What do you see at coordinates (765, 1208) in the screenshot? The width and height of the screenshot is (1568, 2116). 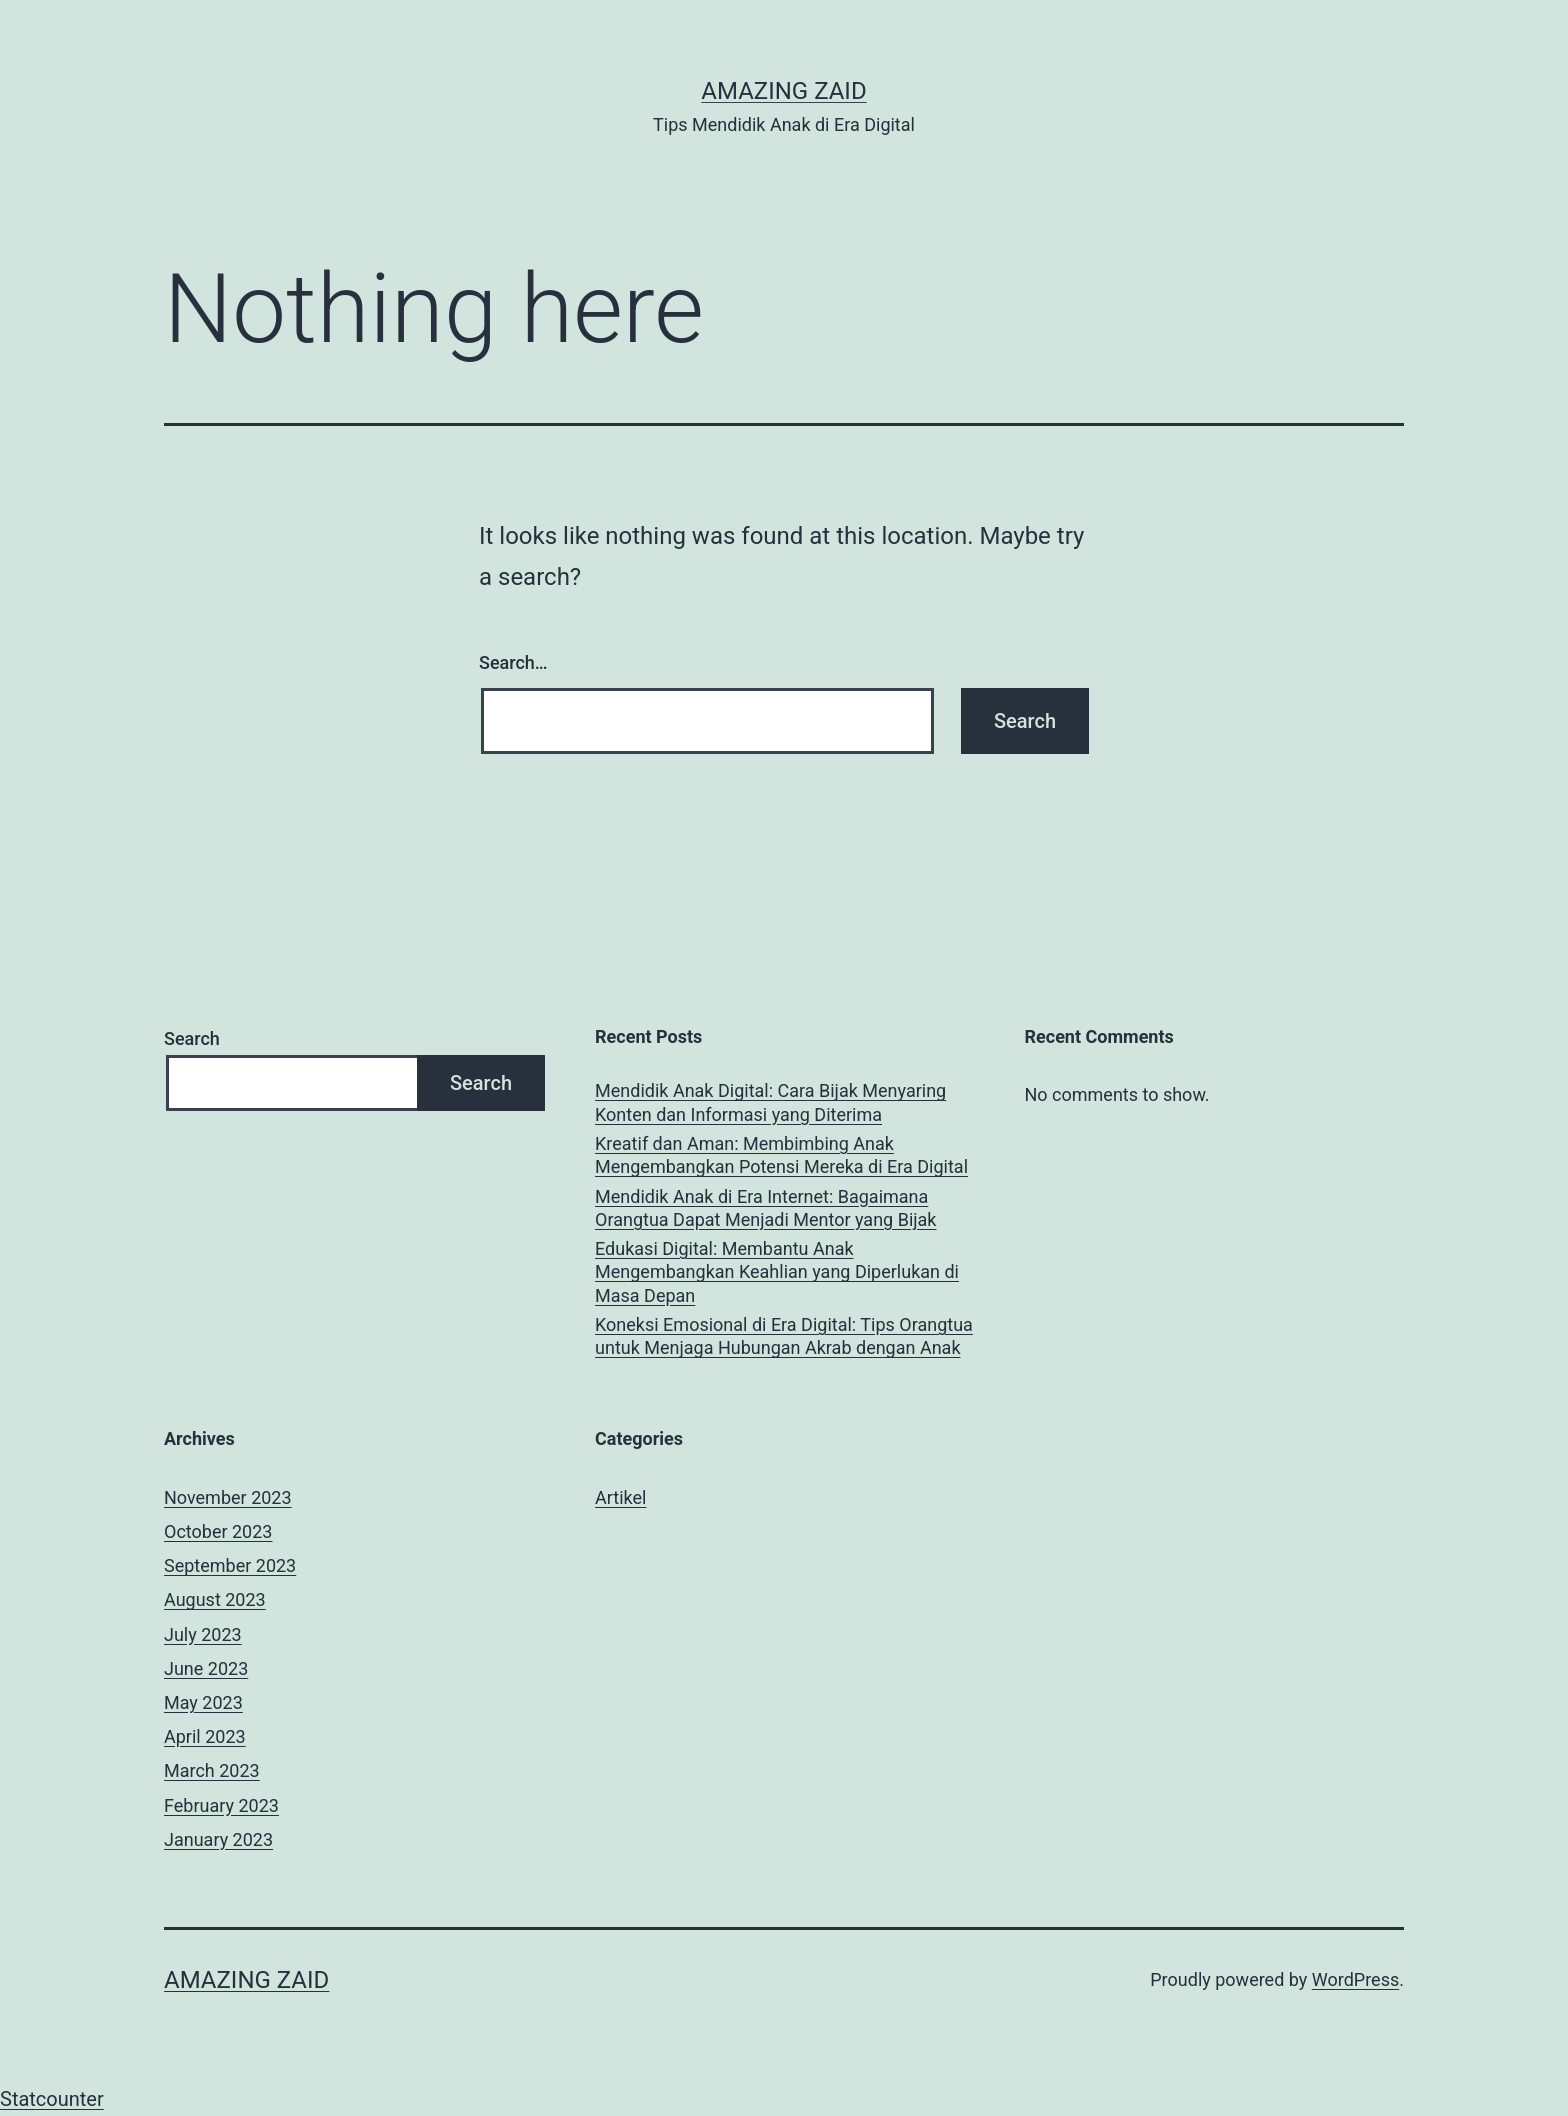 I see `Mendidik Anak di Era Internet: Bagaimana Orangtua Dapat Menjadi Mentor yang Bijak` at bounding box center [765, 1208].